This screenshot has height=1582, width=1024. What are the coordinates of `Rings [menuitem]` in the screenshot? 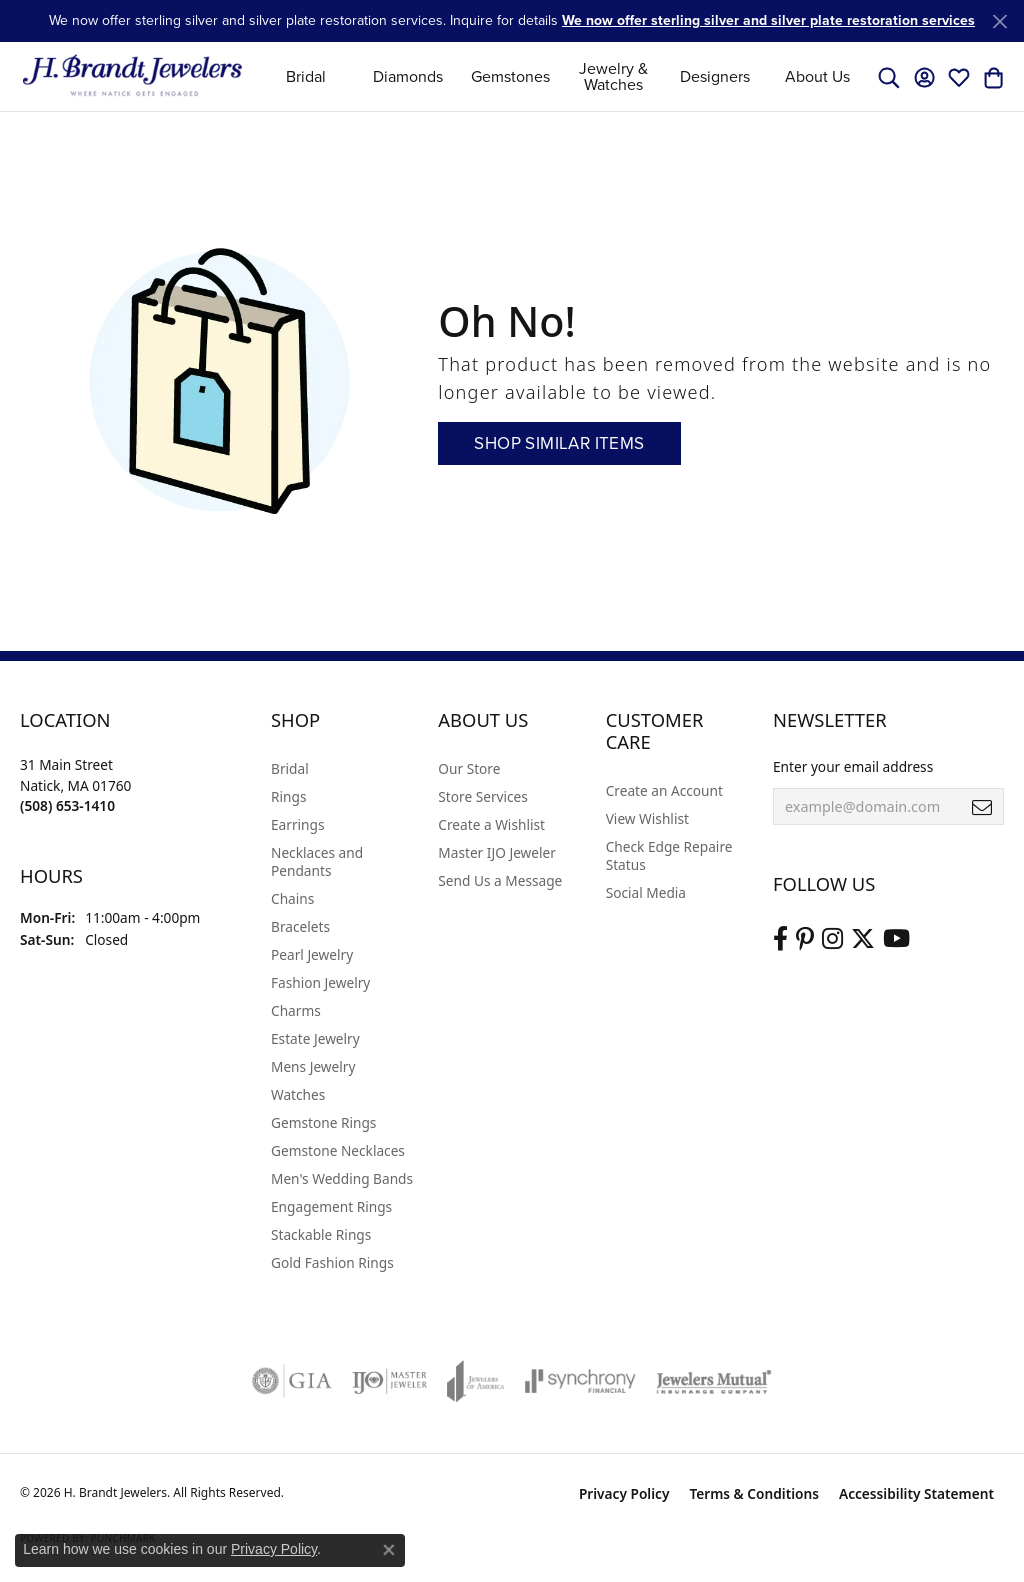 It's located at (288, 796).